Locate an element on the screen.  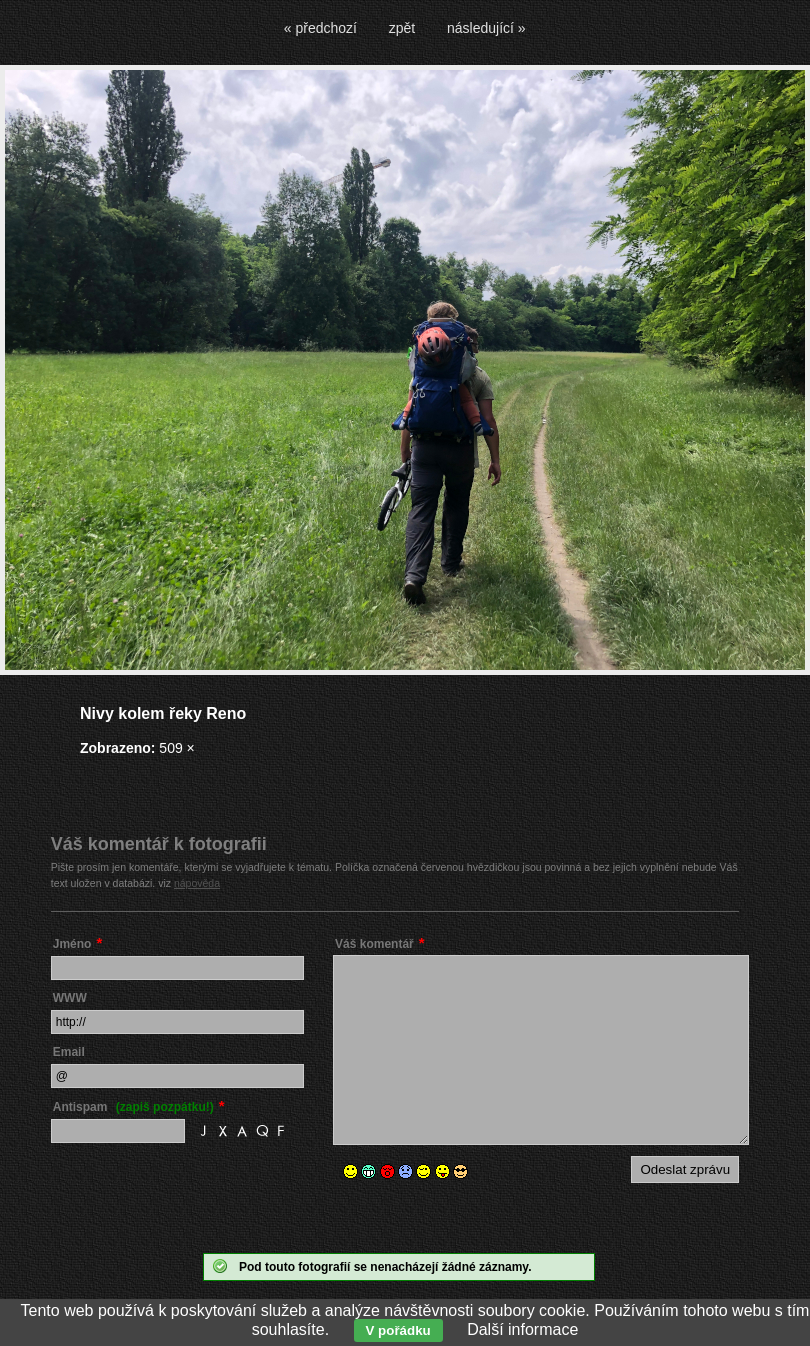
Antispam is located at coordinates (133, 1107).